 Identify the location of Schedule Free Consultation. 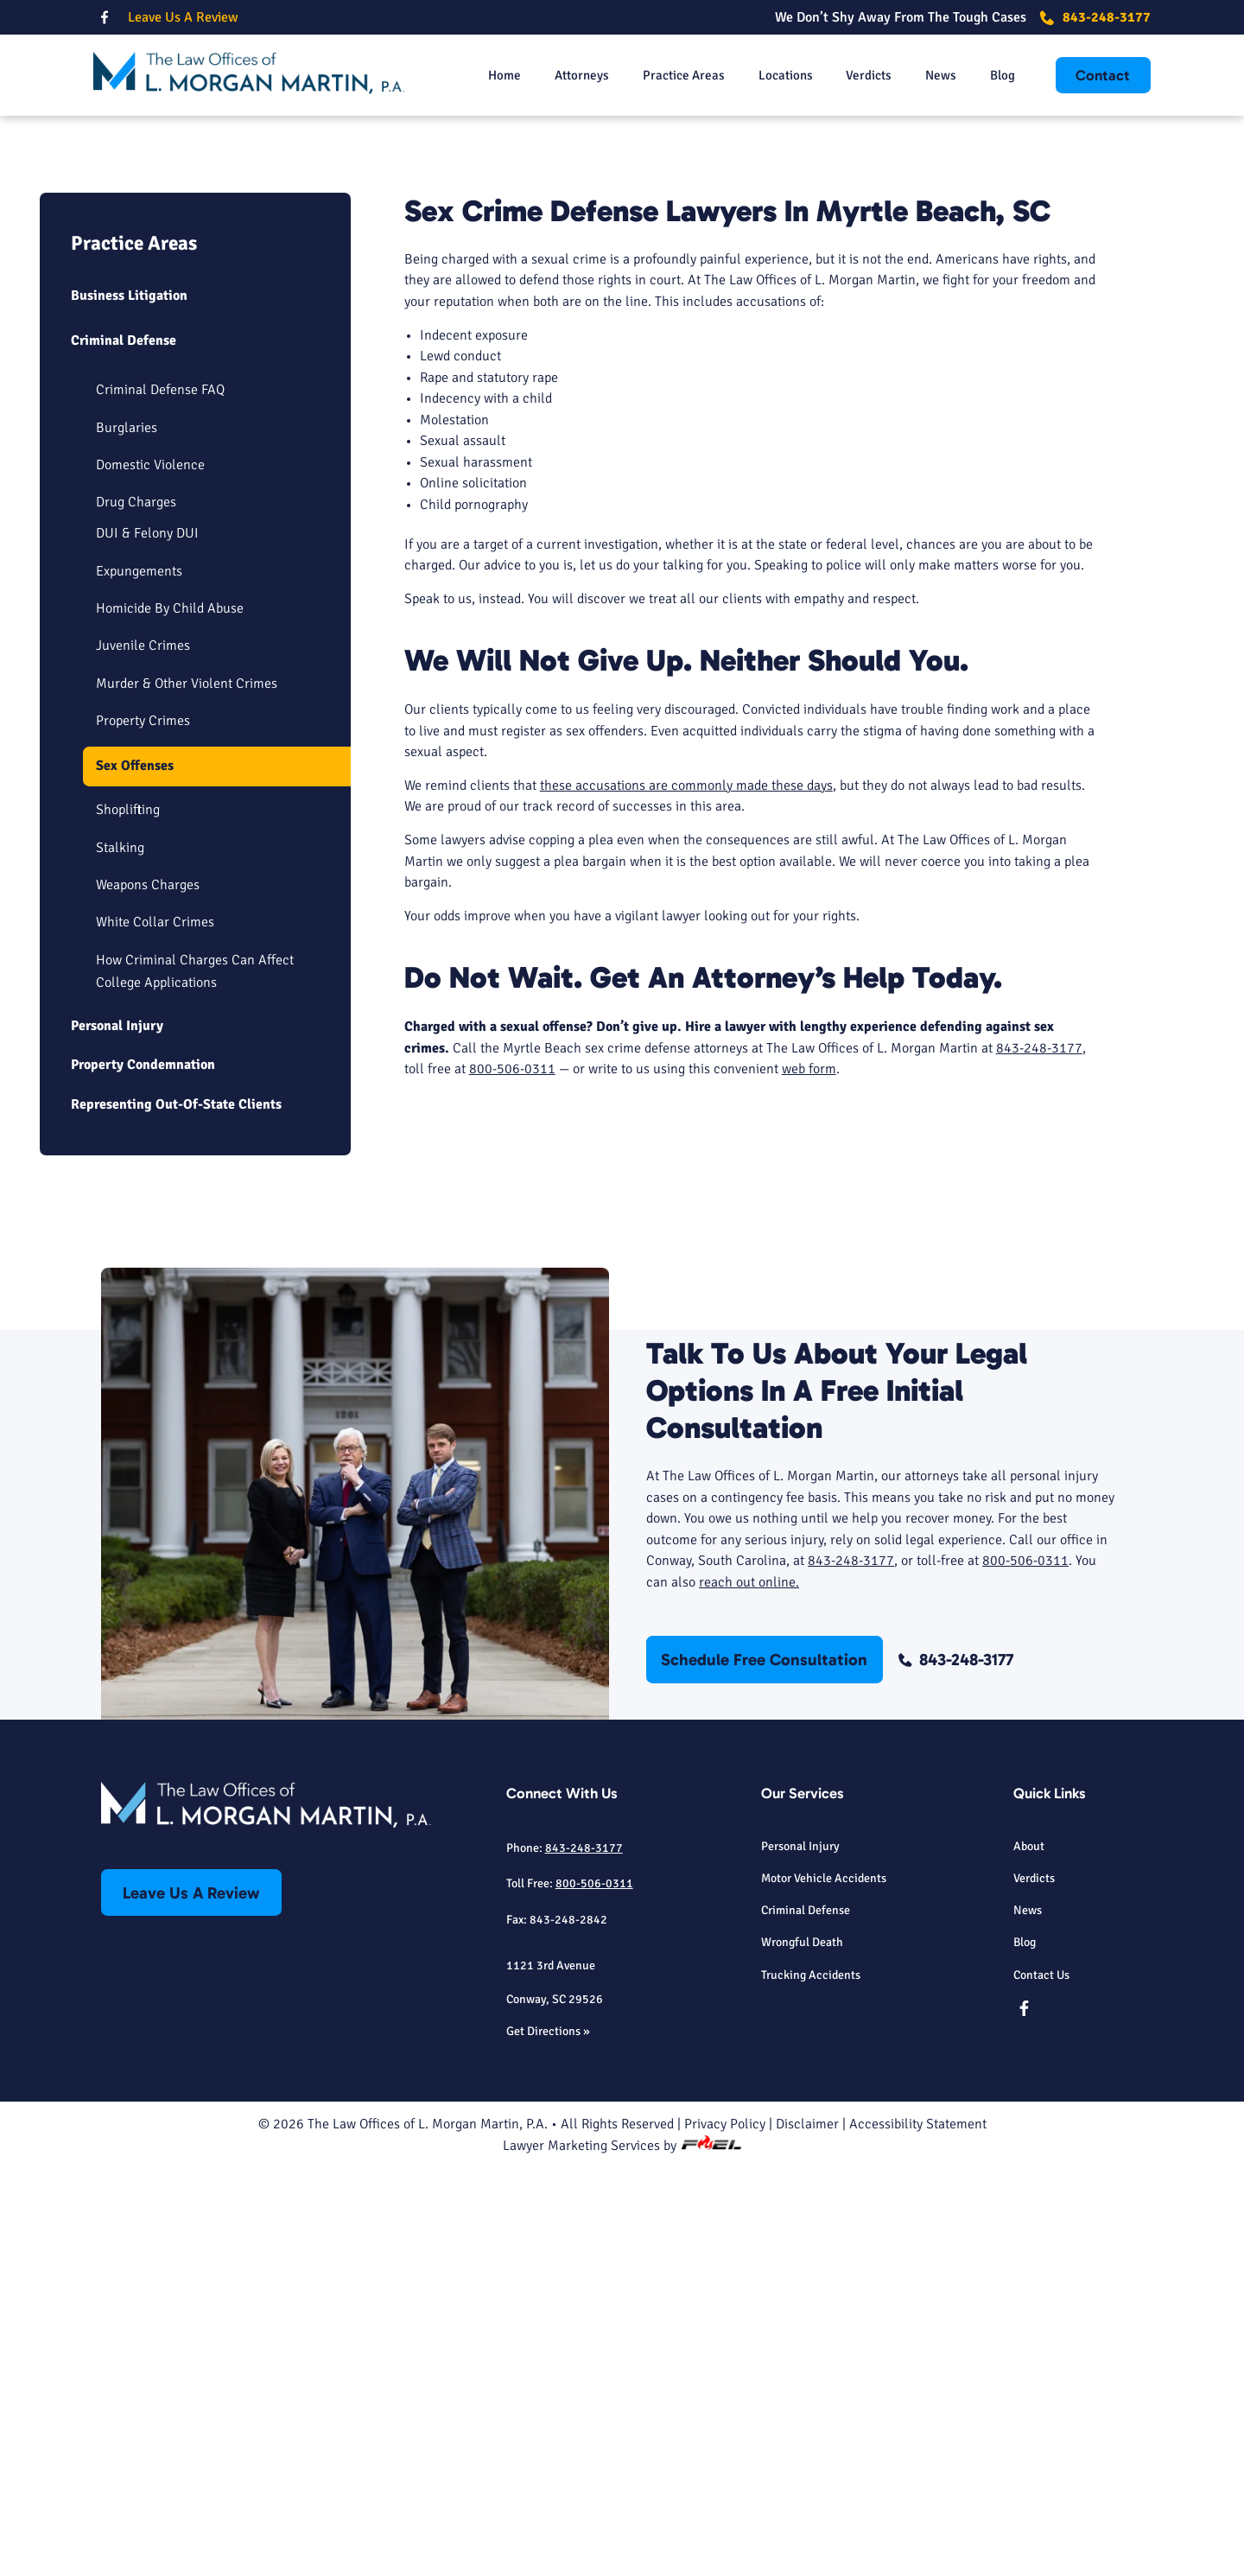
(824, 417).